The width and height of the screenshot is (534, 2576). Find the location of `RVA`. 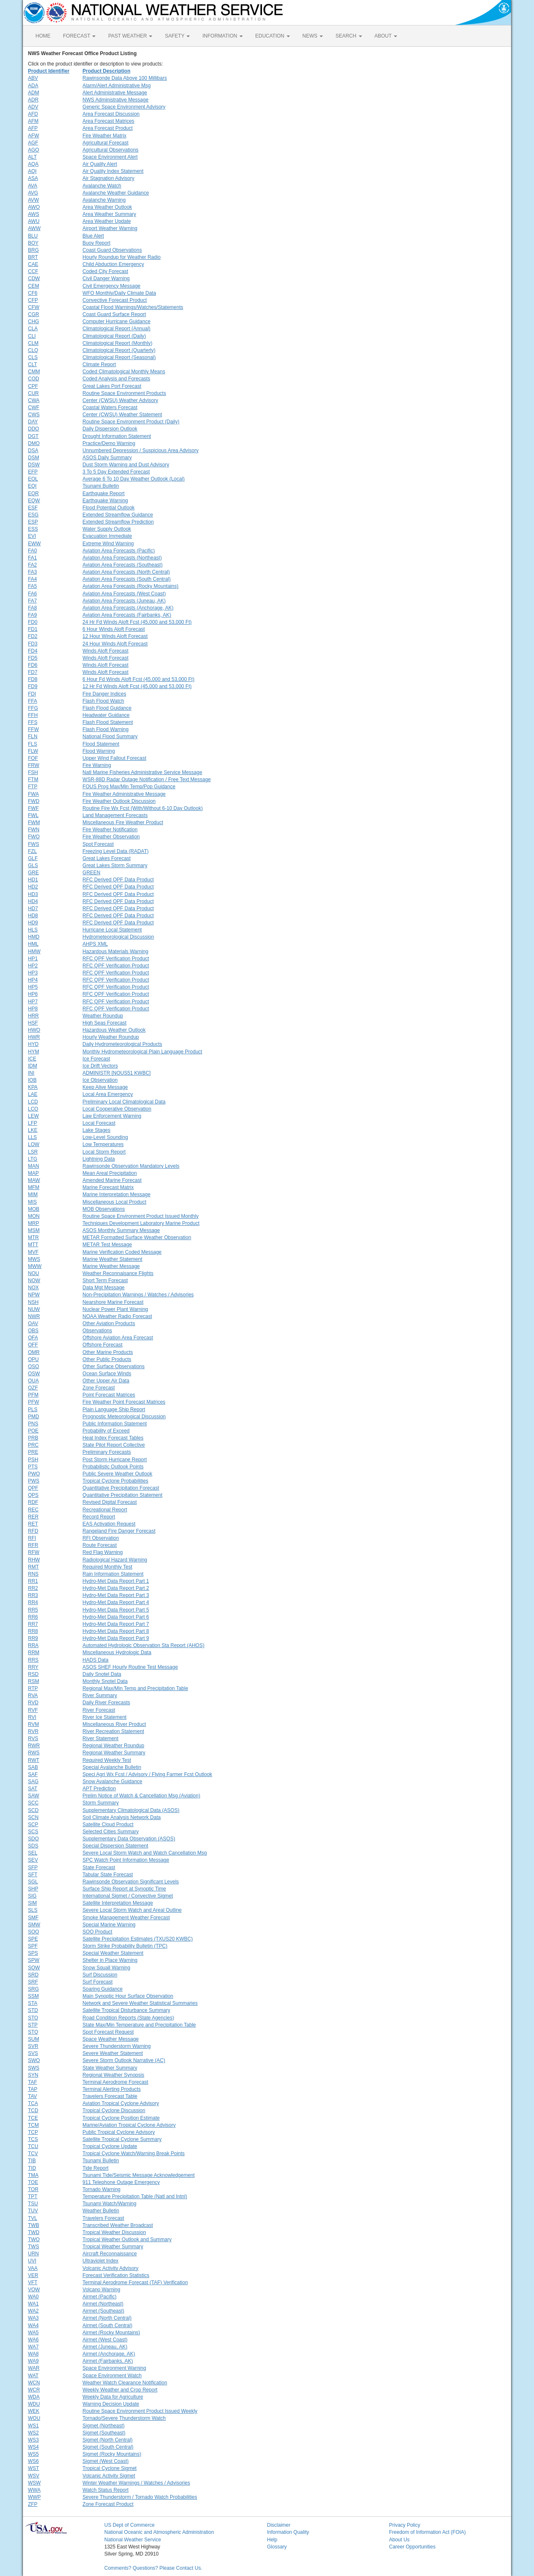

RVA is located at coordinates (33, 1695).